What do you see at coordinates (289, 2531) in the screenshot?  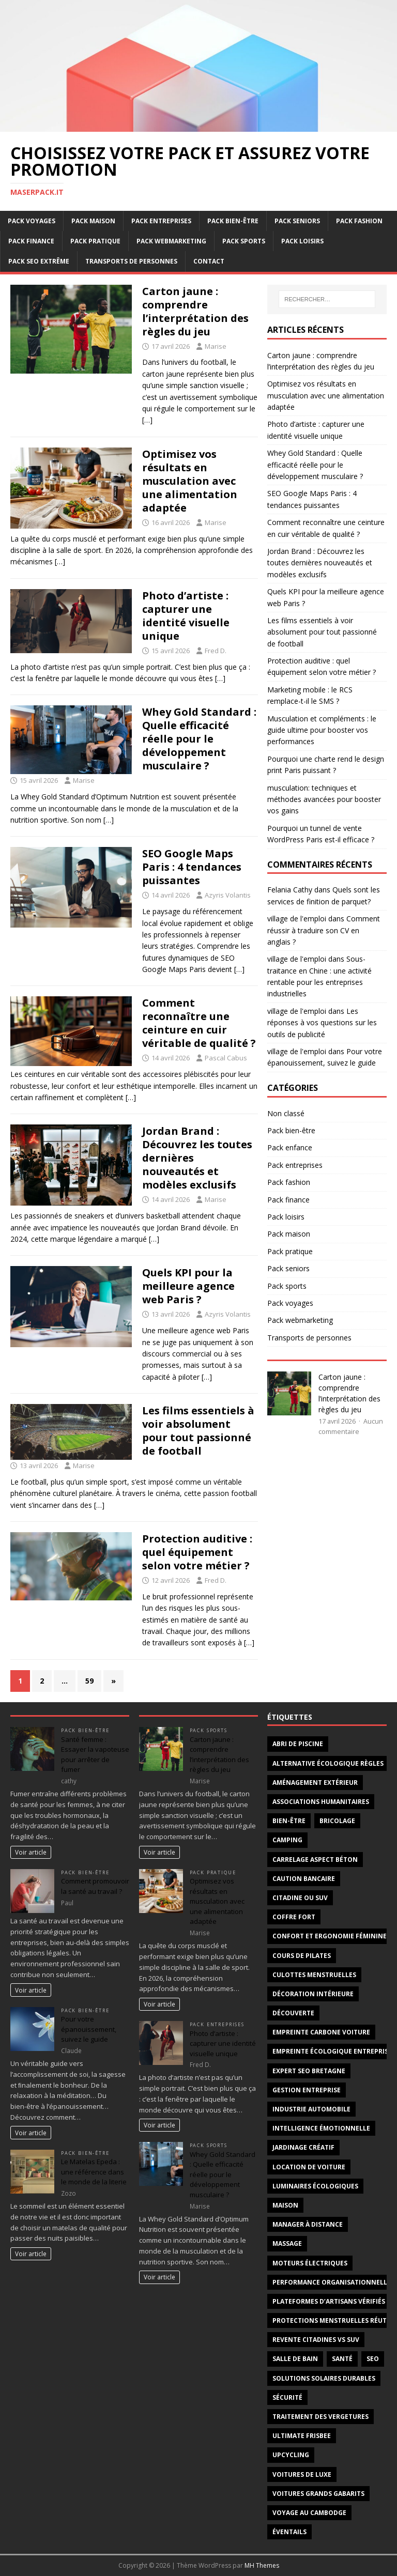 I see `éventails` at bounding box center [289, 2531].